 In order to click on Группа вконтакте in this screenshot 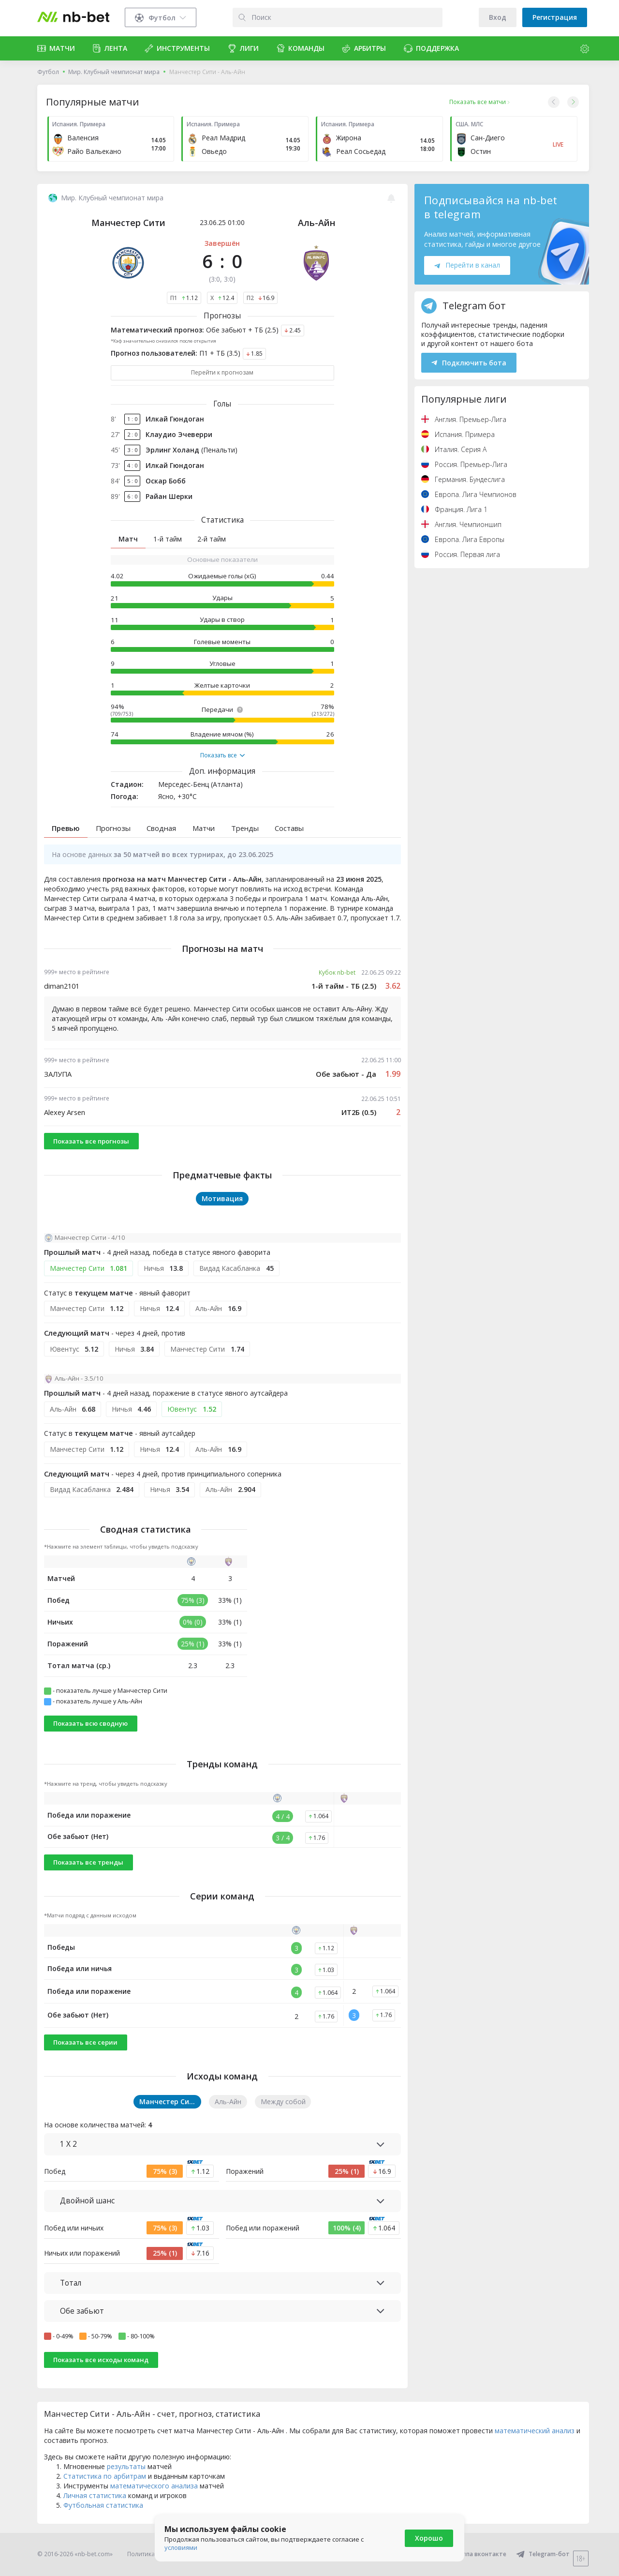, I will do `click(473, 2554)`.